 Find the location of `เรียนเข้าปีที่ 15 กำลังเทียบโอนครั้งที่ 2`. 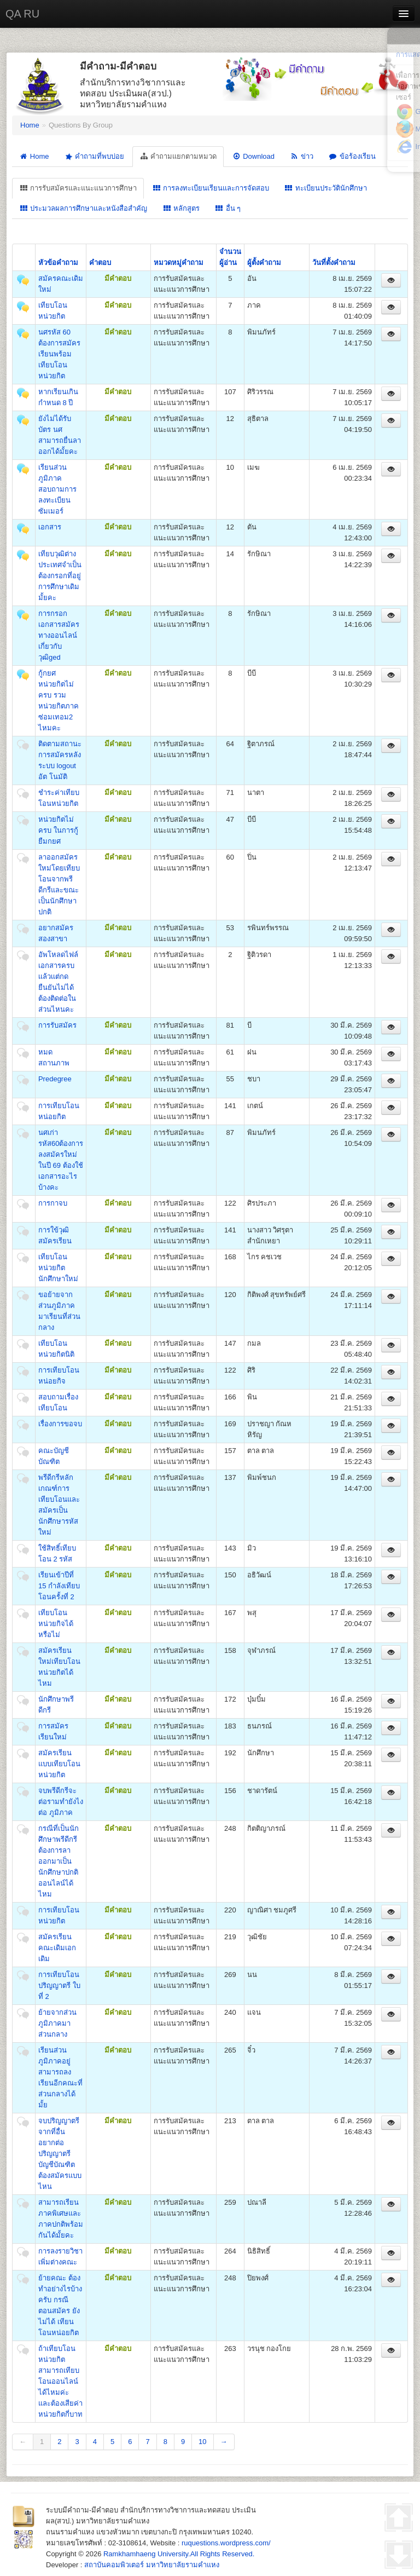

เรียนเข้าปีที่ 15 กำลังเทียบโอนครั้งที่ 2 is located at coordinates (59, 1586).